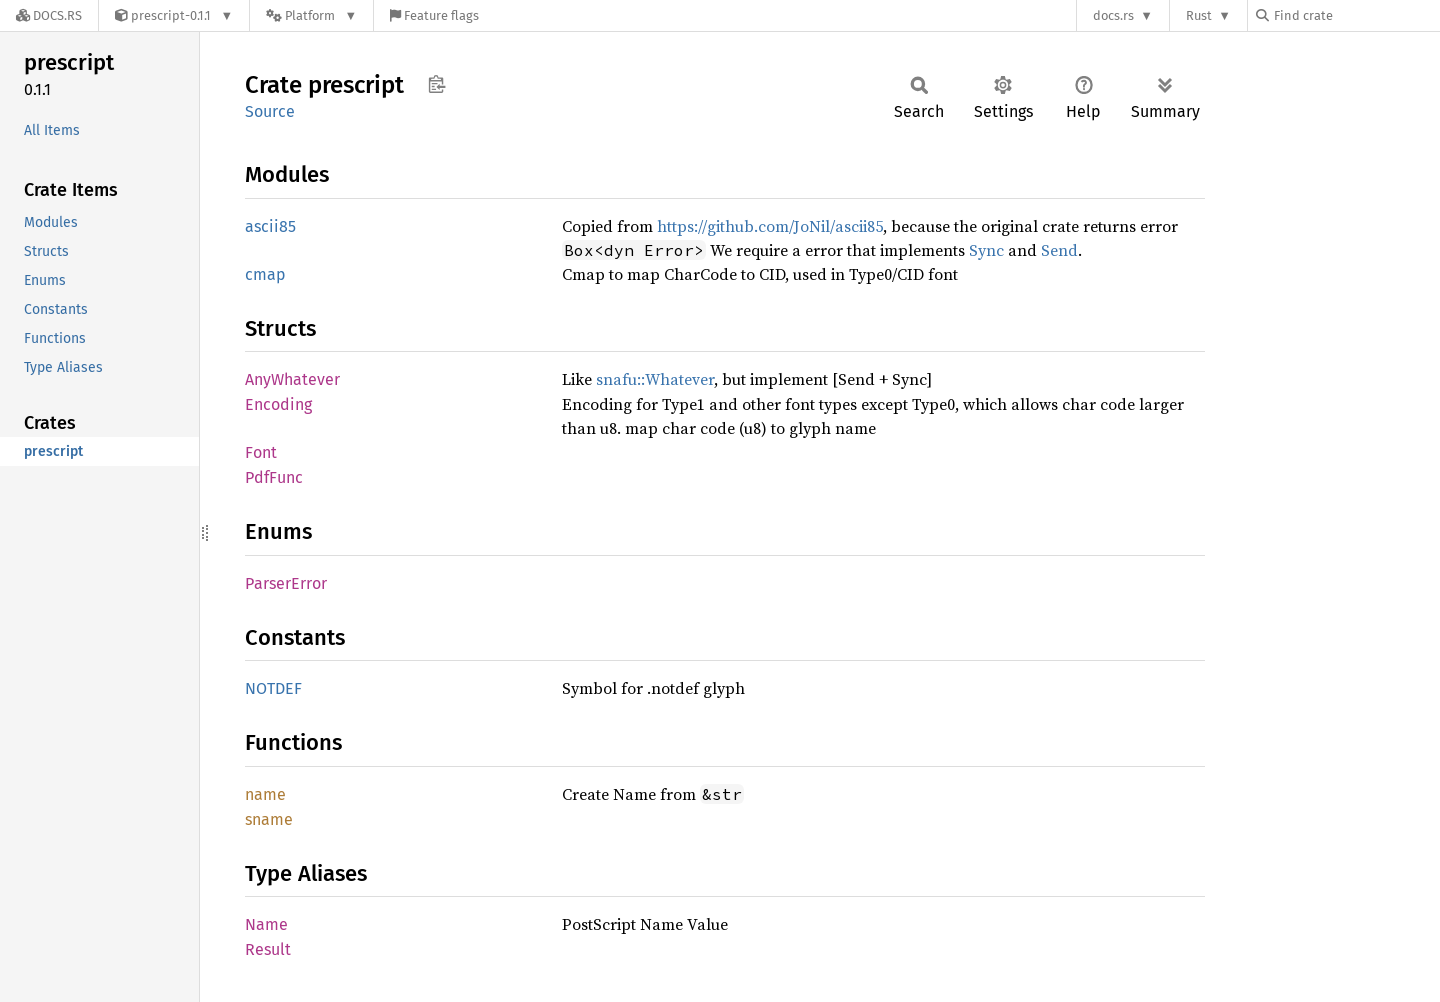  Describe the element at coordinates (49, 15) in the screenshot. I see `[Docs.rs]` at that location.